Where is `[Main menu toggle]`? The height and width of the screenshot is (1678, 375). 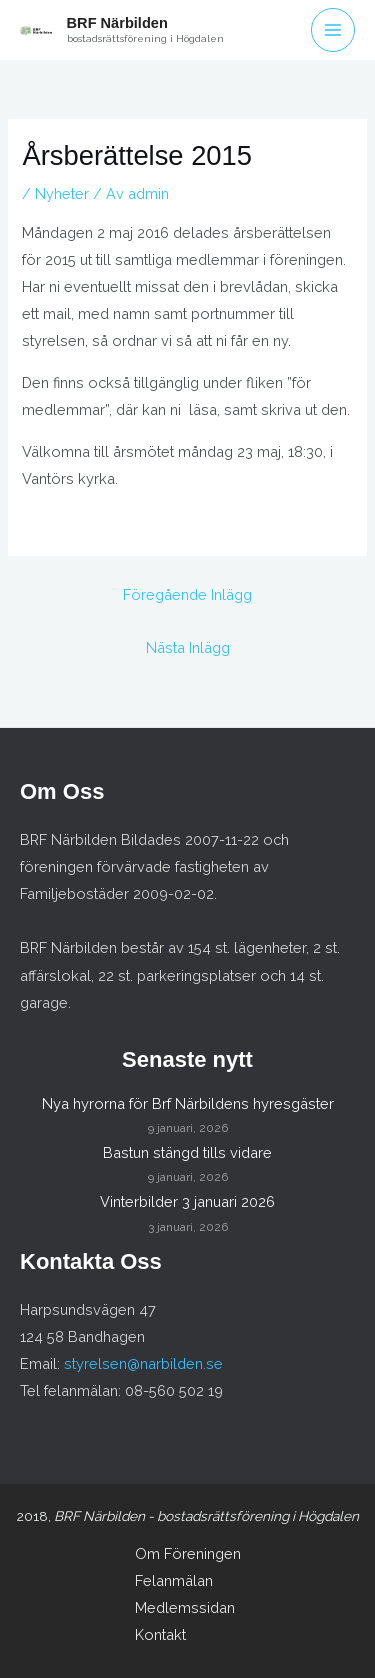 [Main menu toggle] is located at coordinates (333, 30).